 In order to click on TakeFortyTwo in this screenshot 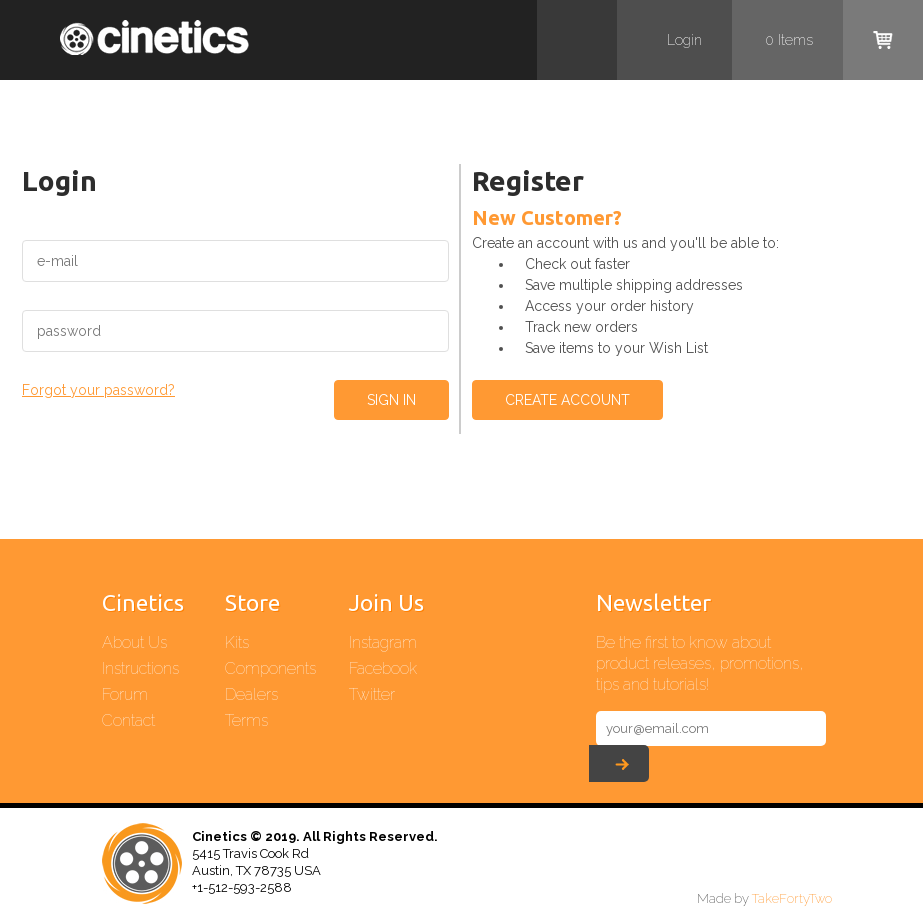, I will do `click(792, 898)`.